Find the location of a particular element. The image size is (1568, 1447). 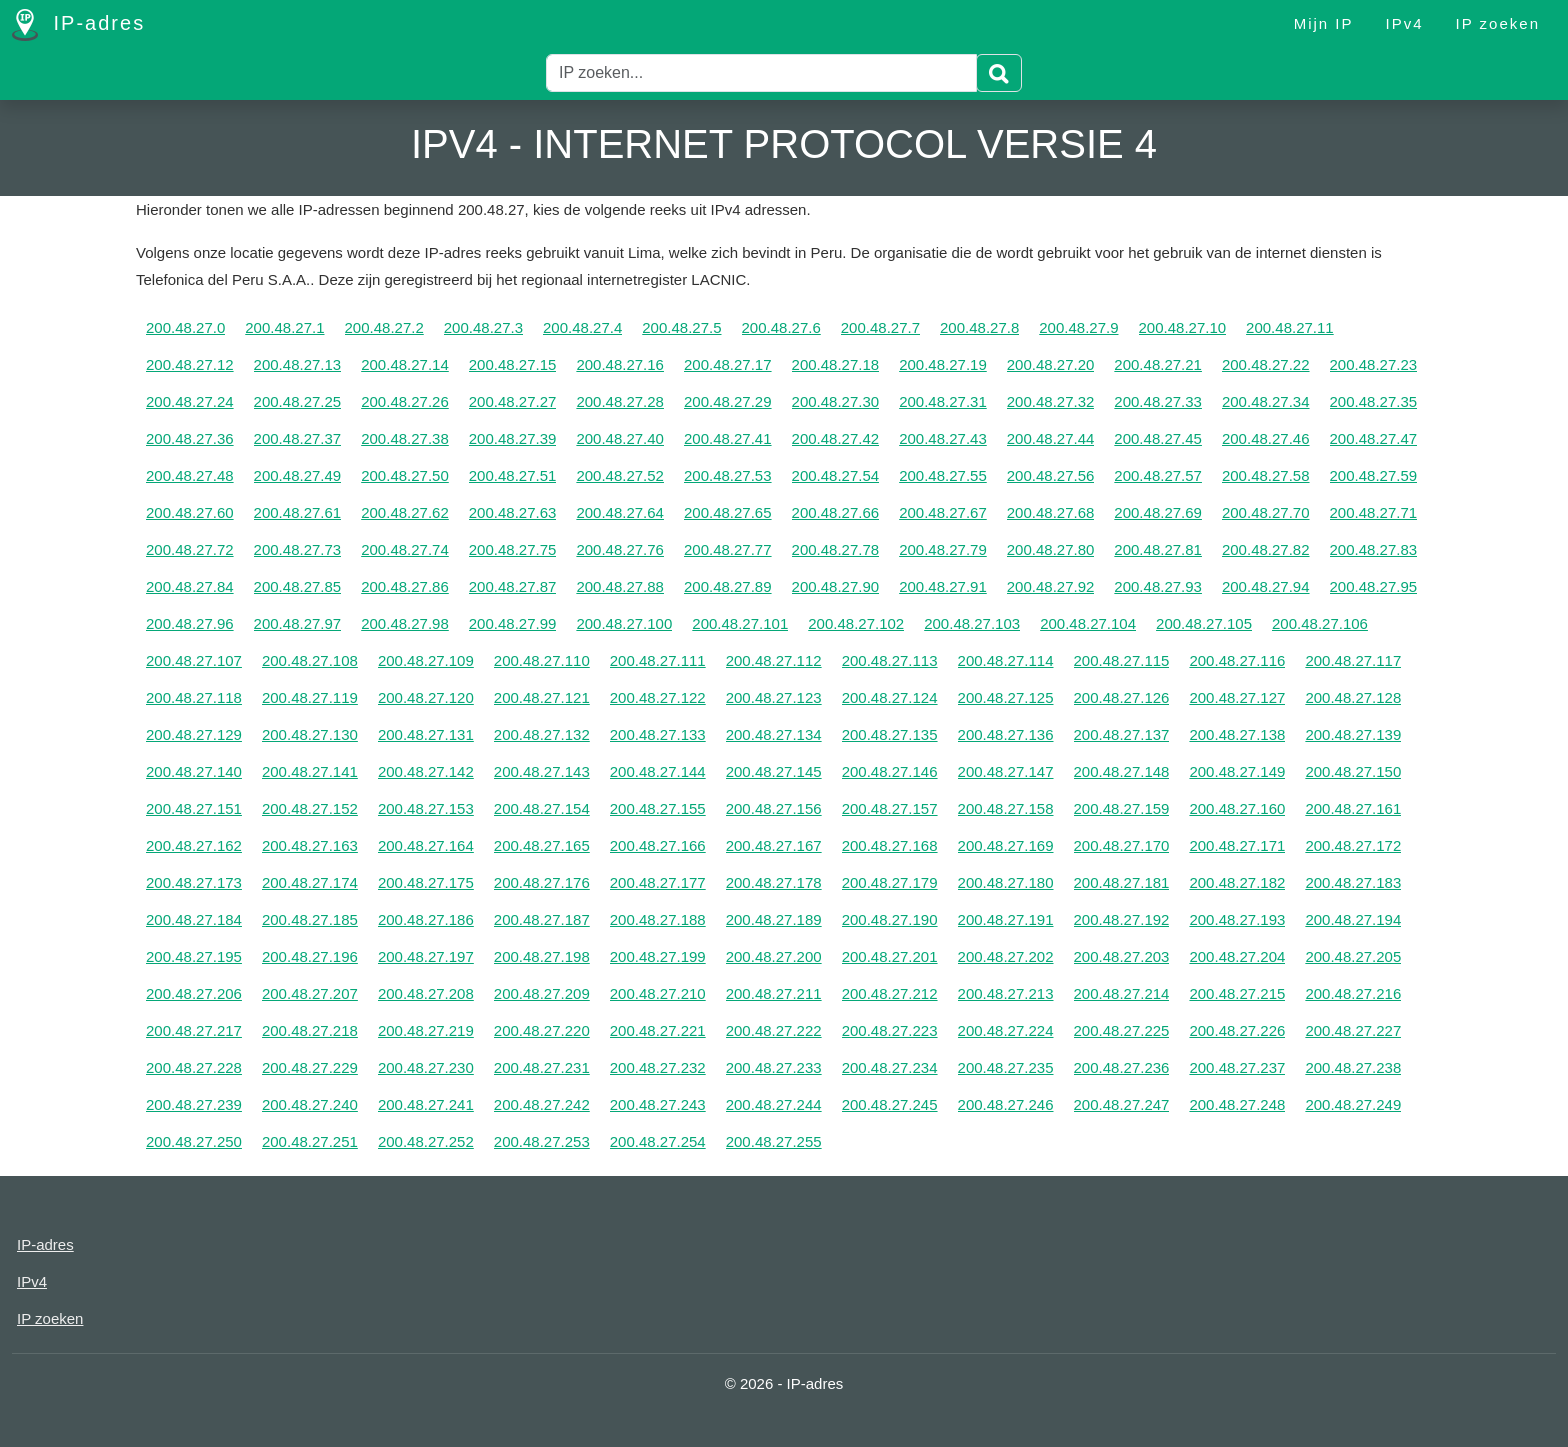

200.48.27.198 is located at coordinates (542, 956).